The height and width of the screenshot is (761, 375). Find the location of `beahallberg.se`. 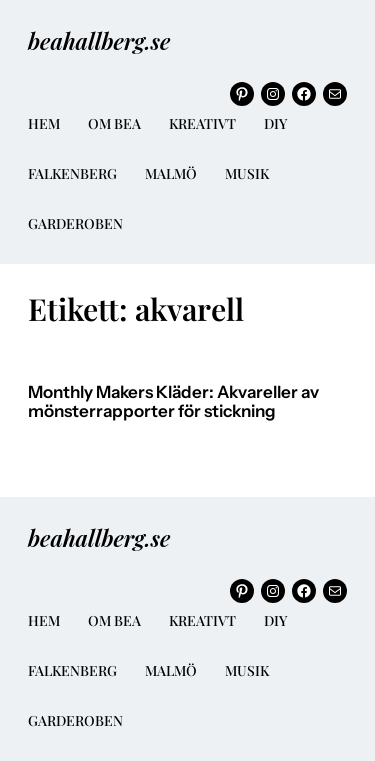

beahallberg.se is located at coordinates (99, 40).